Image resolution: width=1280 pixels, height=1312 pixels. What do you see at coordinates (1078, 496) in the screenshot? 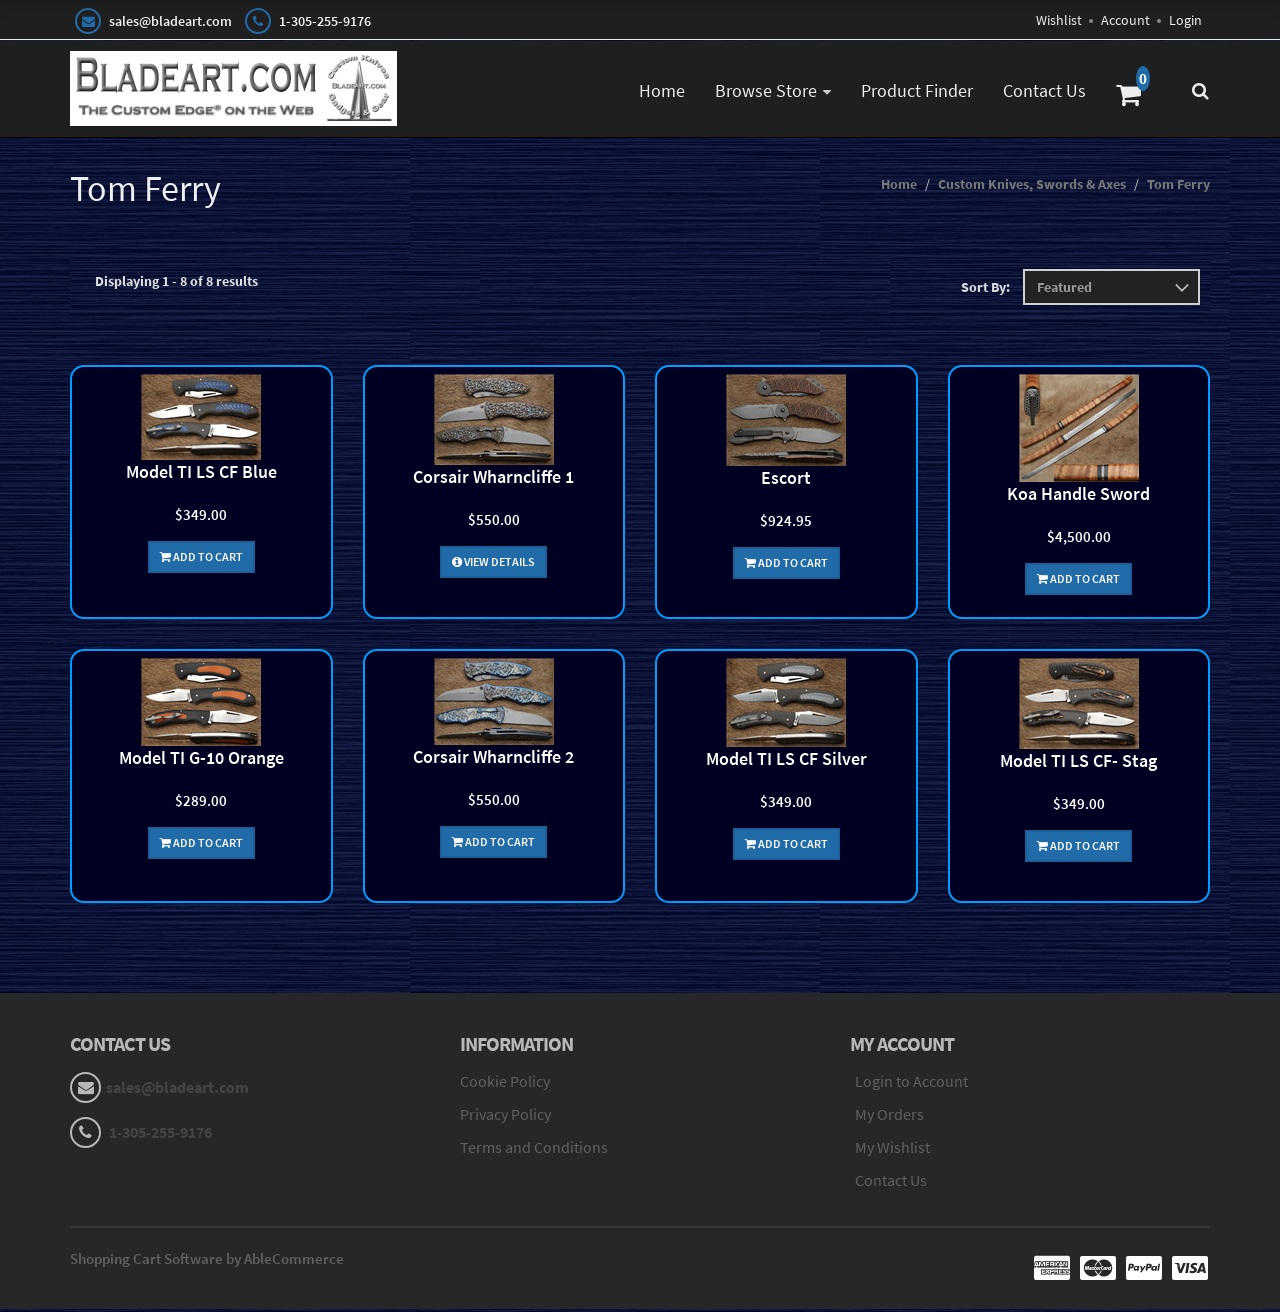
I see `Koa Handle Sword` at bounding box center [1078, 496].